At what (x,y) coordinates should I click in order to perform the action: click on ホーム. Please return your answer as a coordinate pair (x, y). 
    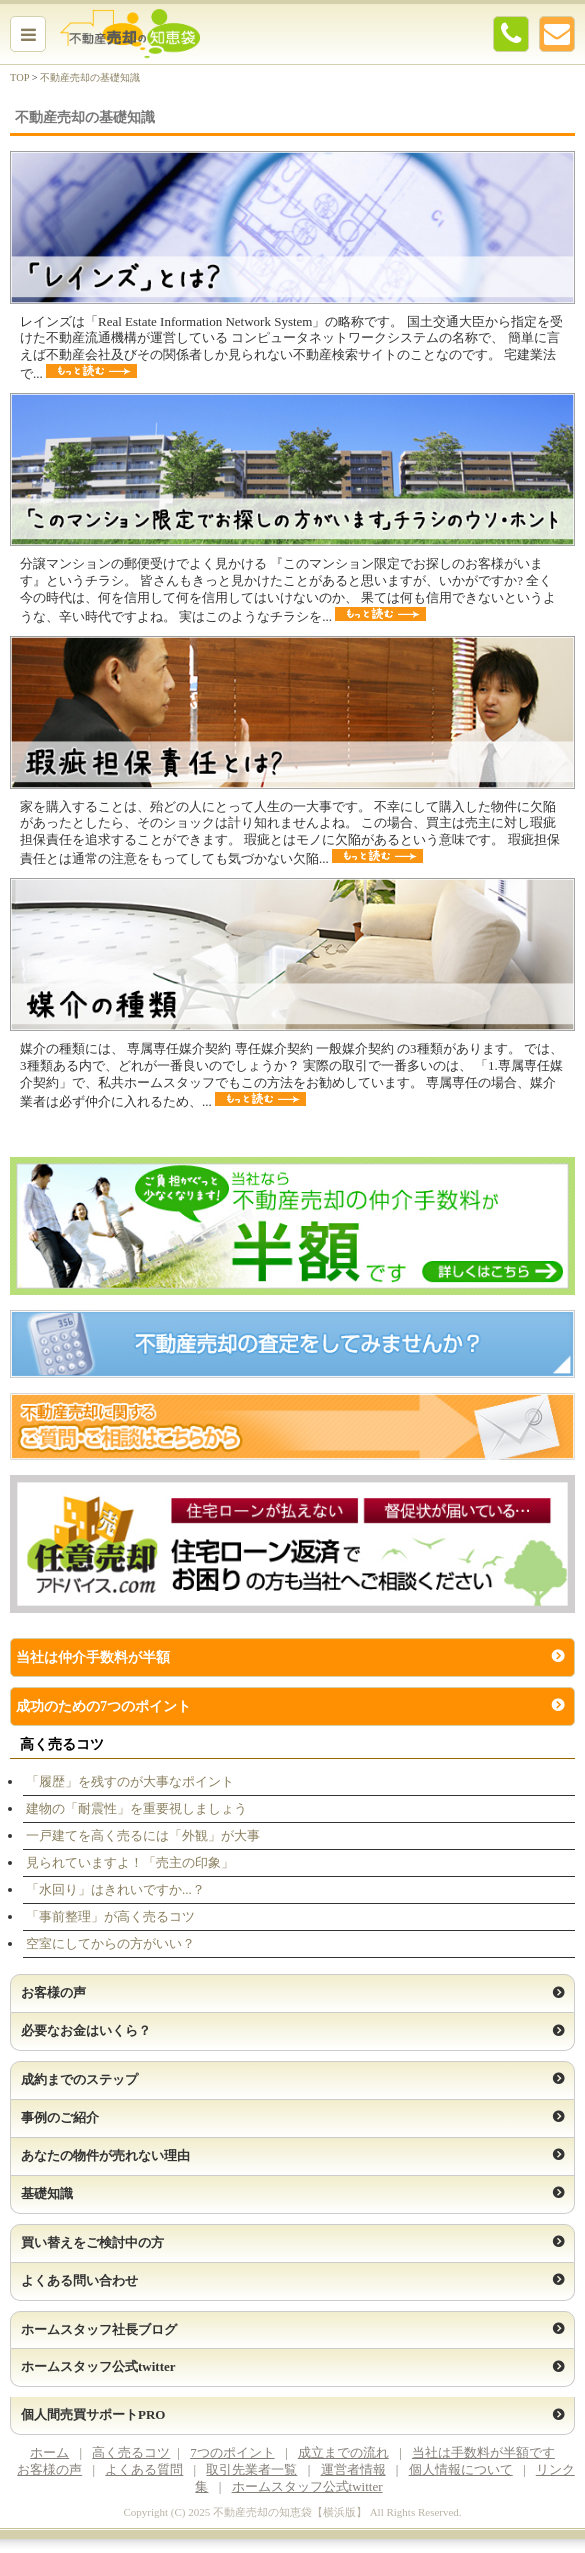
    Looking at the image, I should click on (49, 2452).